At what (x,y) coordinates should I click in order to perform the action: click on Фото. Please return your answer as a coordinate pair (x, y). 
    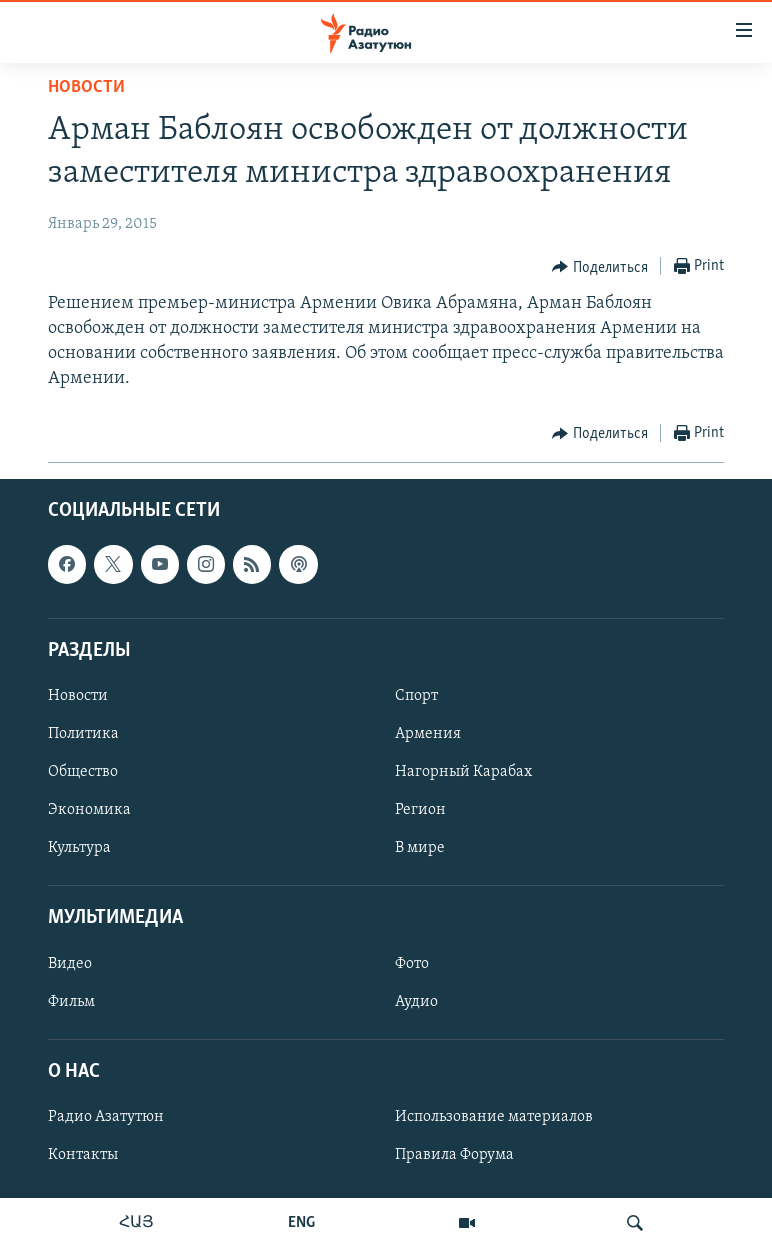
    Looking at the image, I should click on (412, 963).